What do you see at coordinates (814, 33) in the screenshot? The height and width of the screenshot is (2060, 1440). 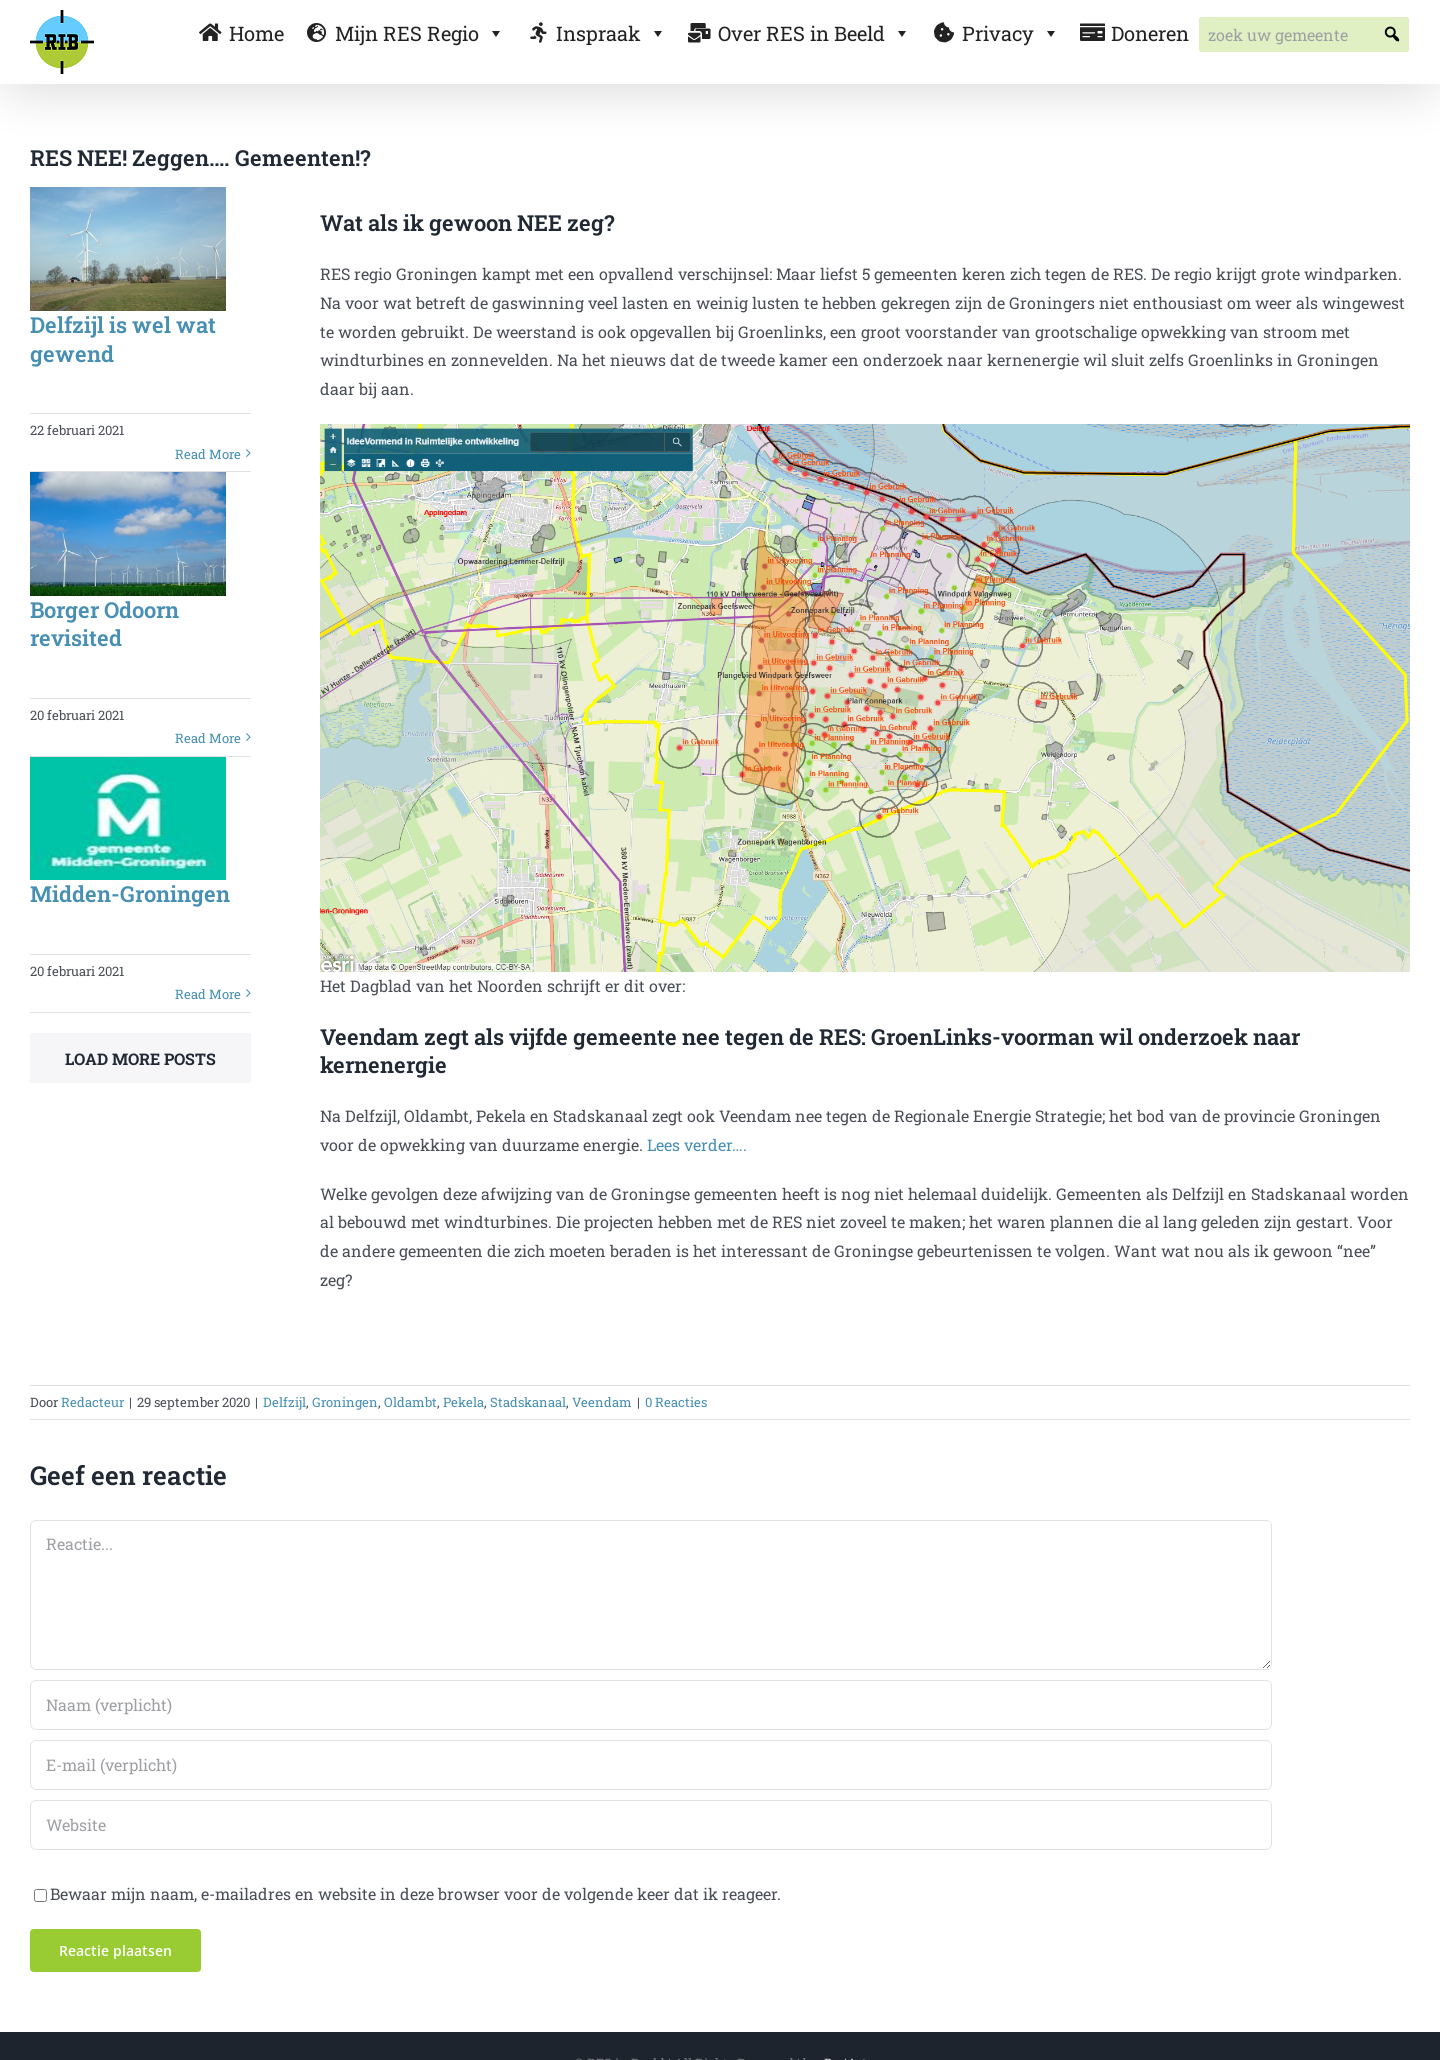 I see `Over RES in Beeld` at bounding box center [814, 33].